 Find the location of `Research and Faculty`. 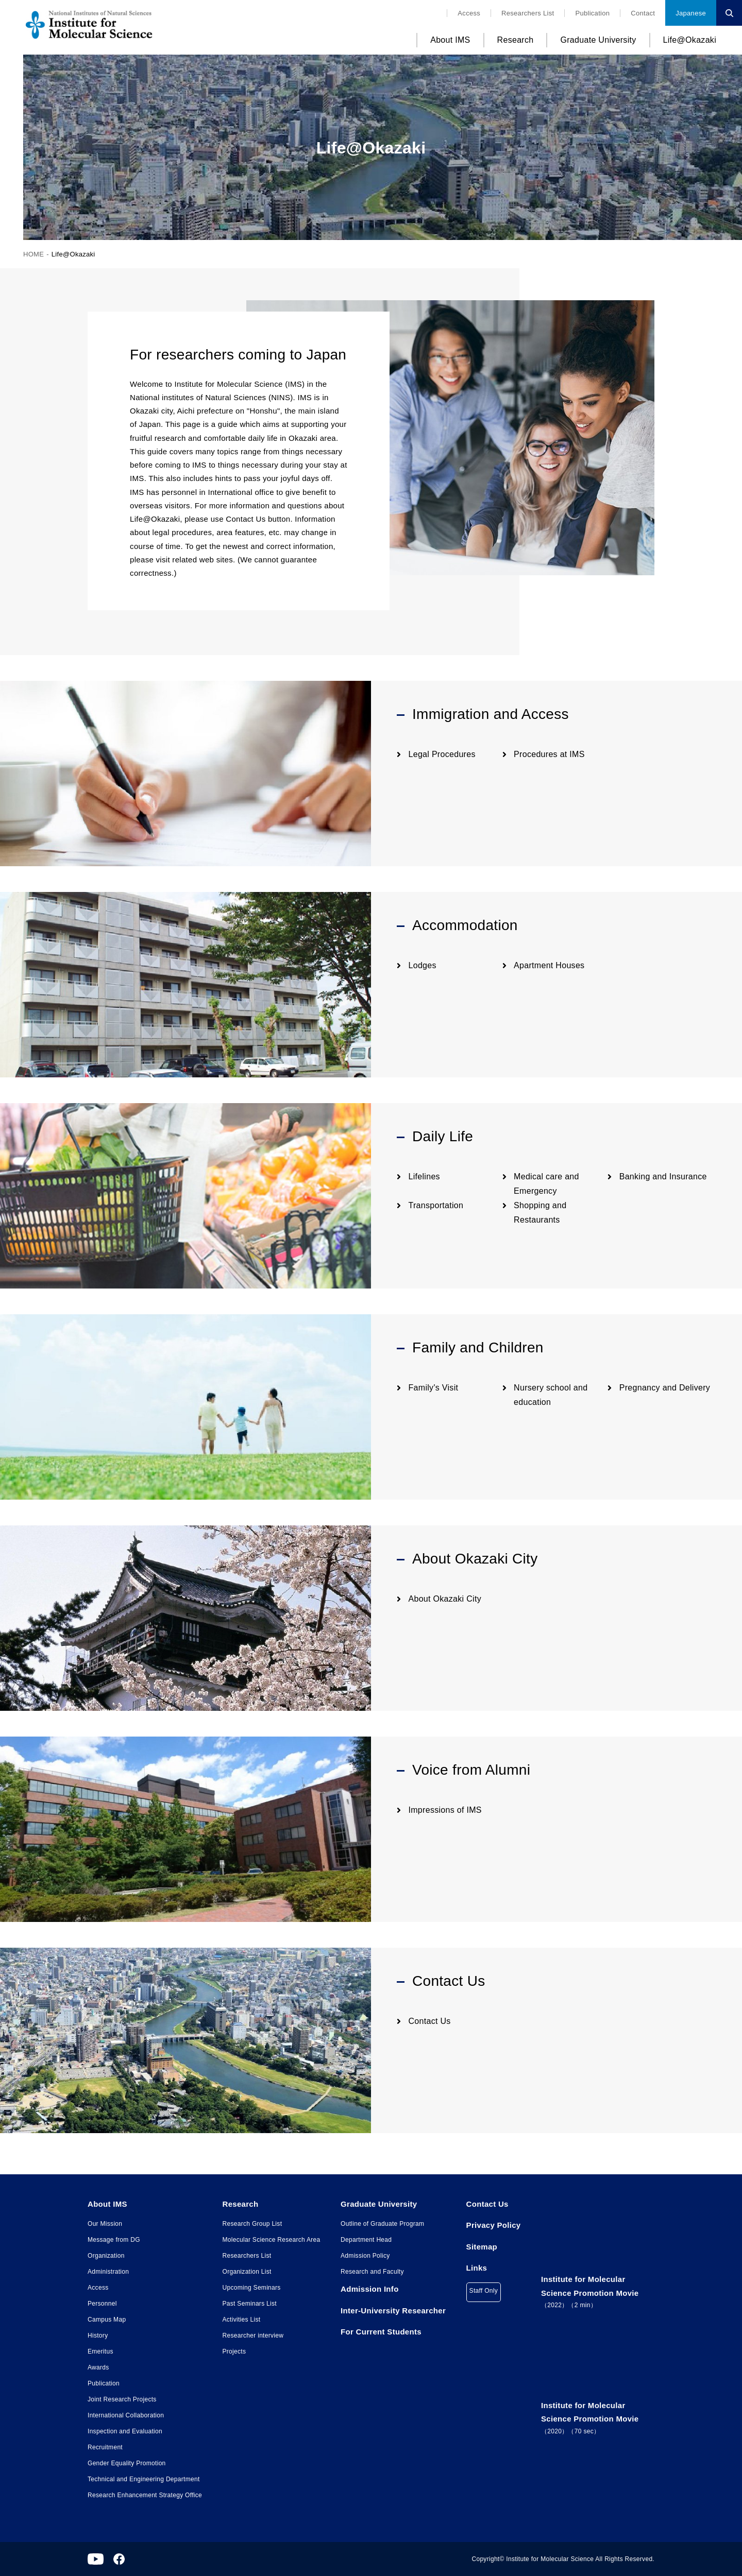

Research and Faculty is located at coordinates (372, 2271).